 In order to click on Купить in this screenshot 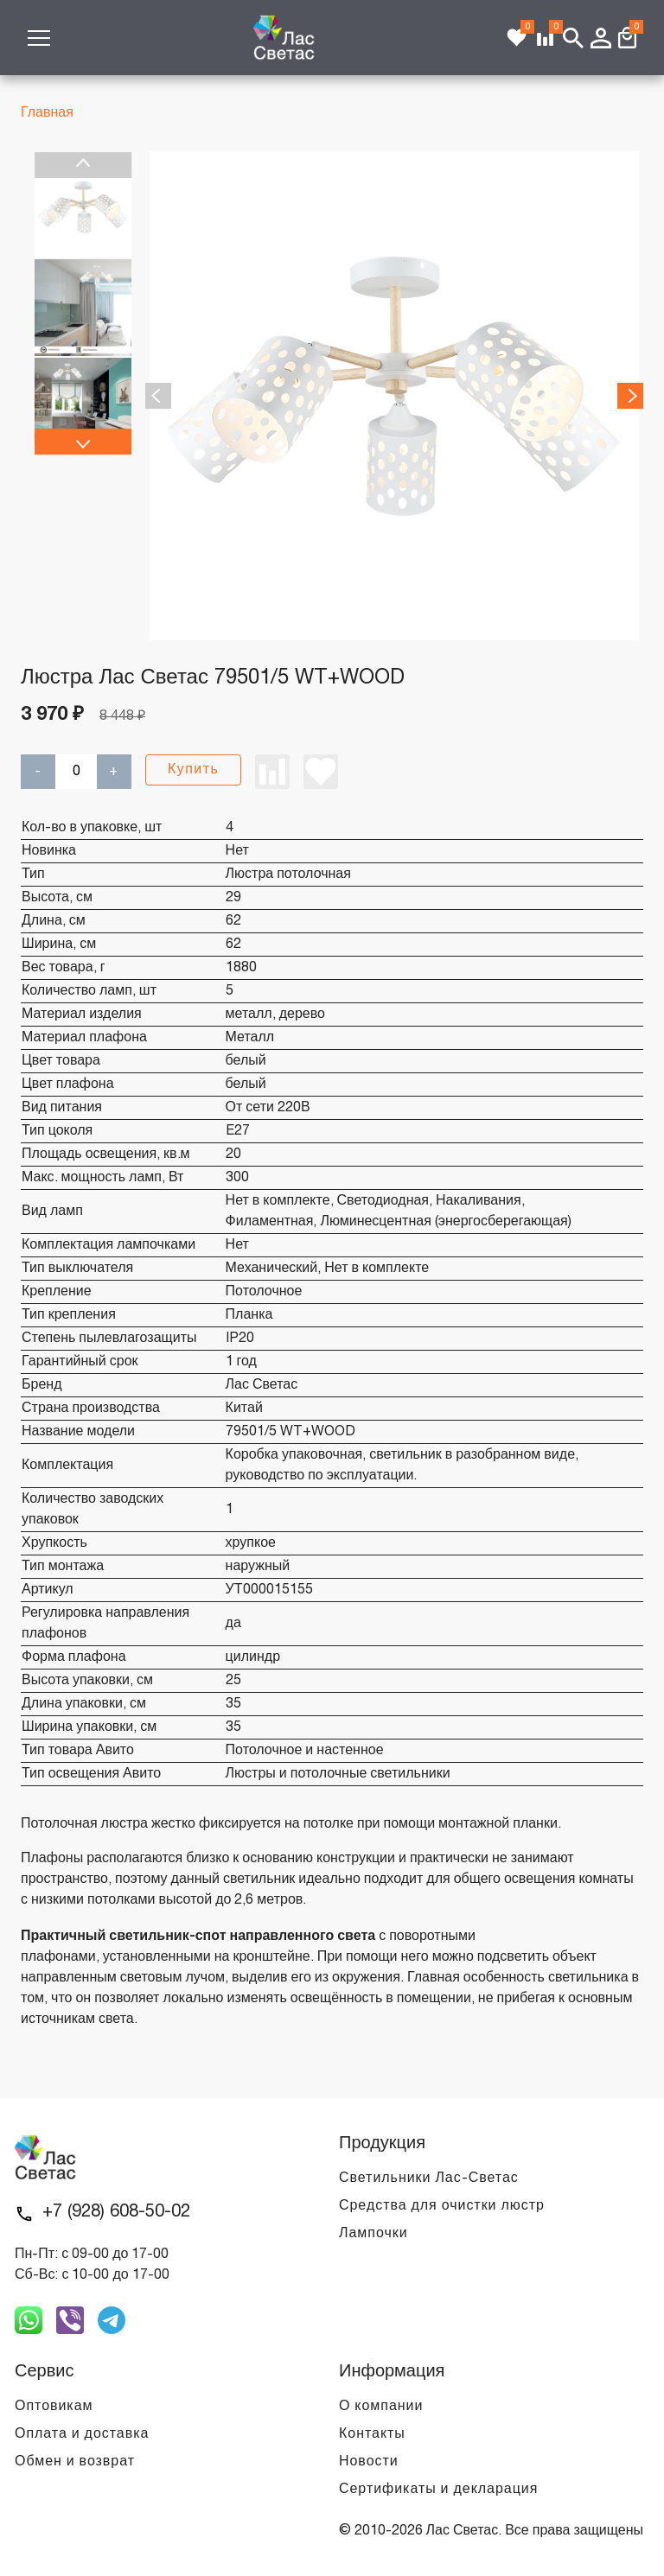, I will do `click(193, 770)`.